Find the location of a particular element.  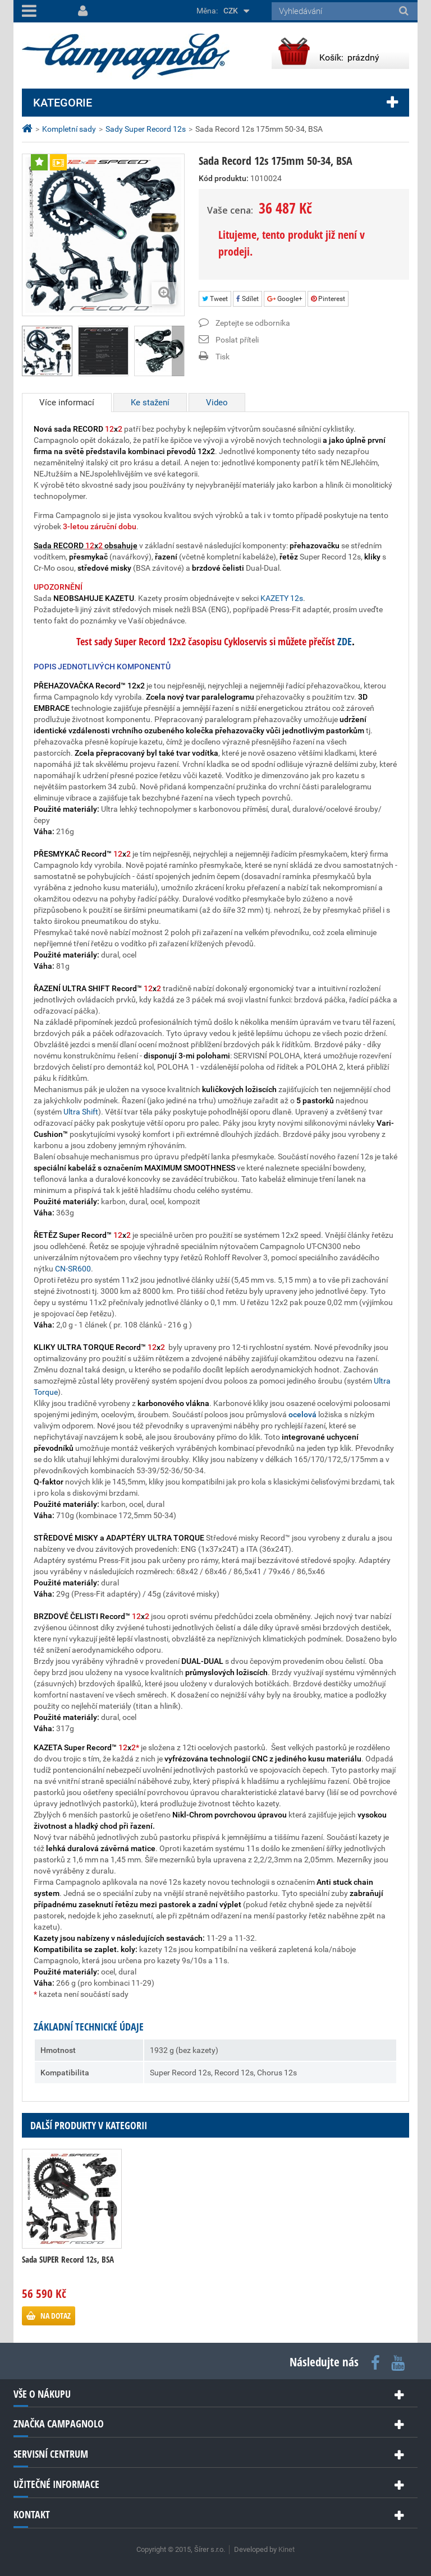

ocelová is located at coordinates (302, 1414).